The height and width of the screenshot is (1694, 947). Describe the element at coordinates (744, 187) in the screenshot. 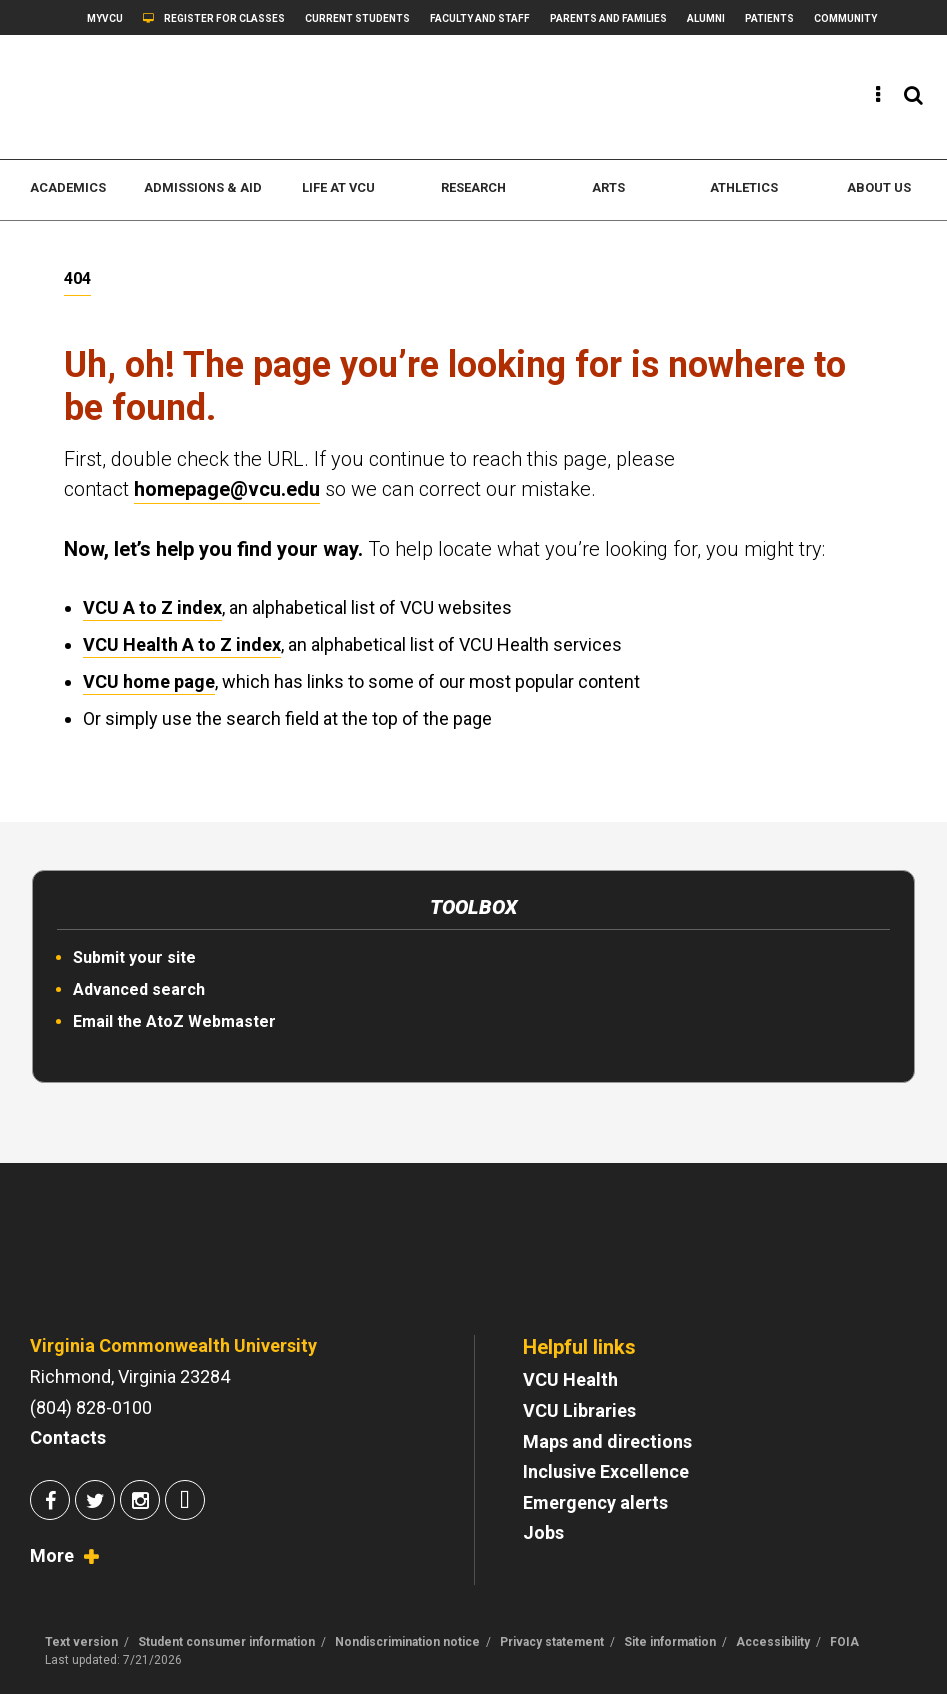

I see `Athletics` at that location.